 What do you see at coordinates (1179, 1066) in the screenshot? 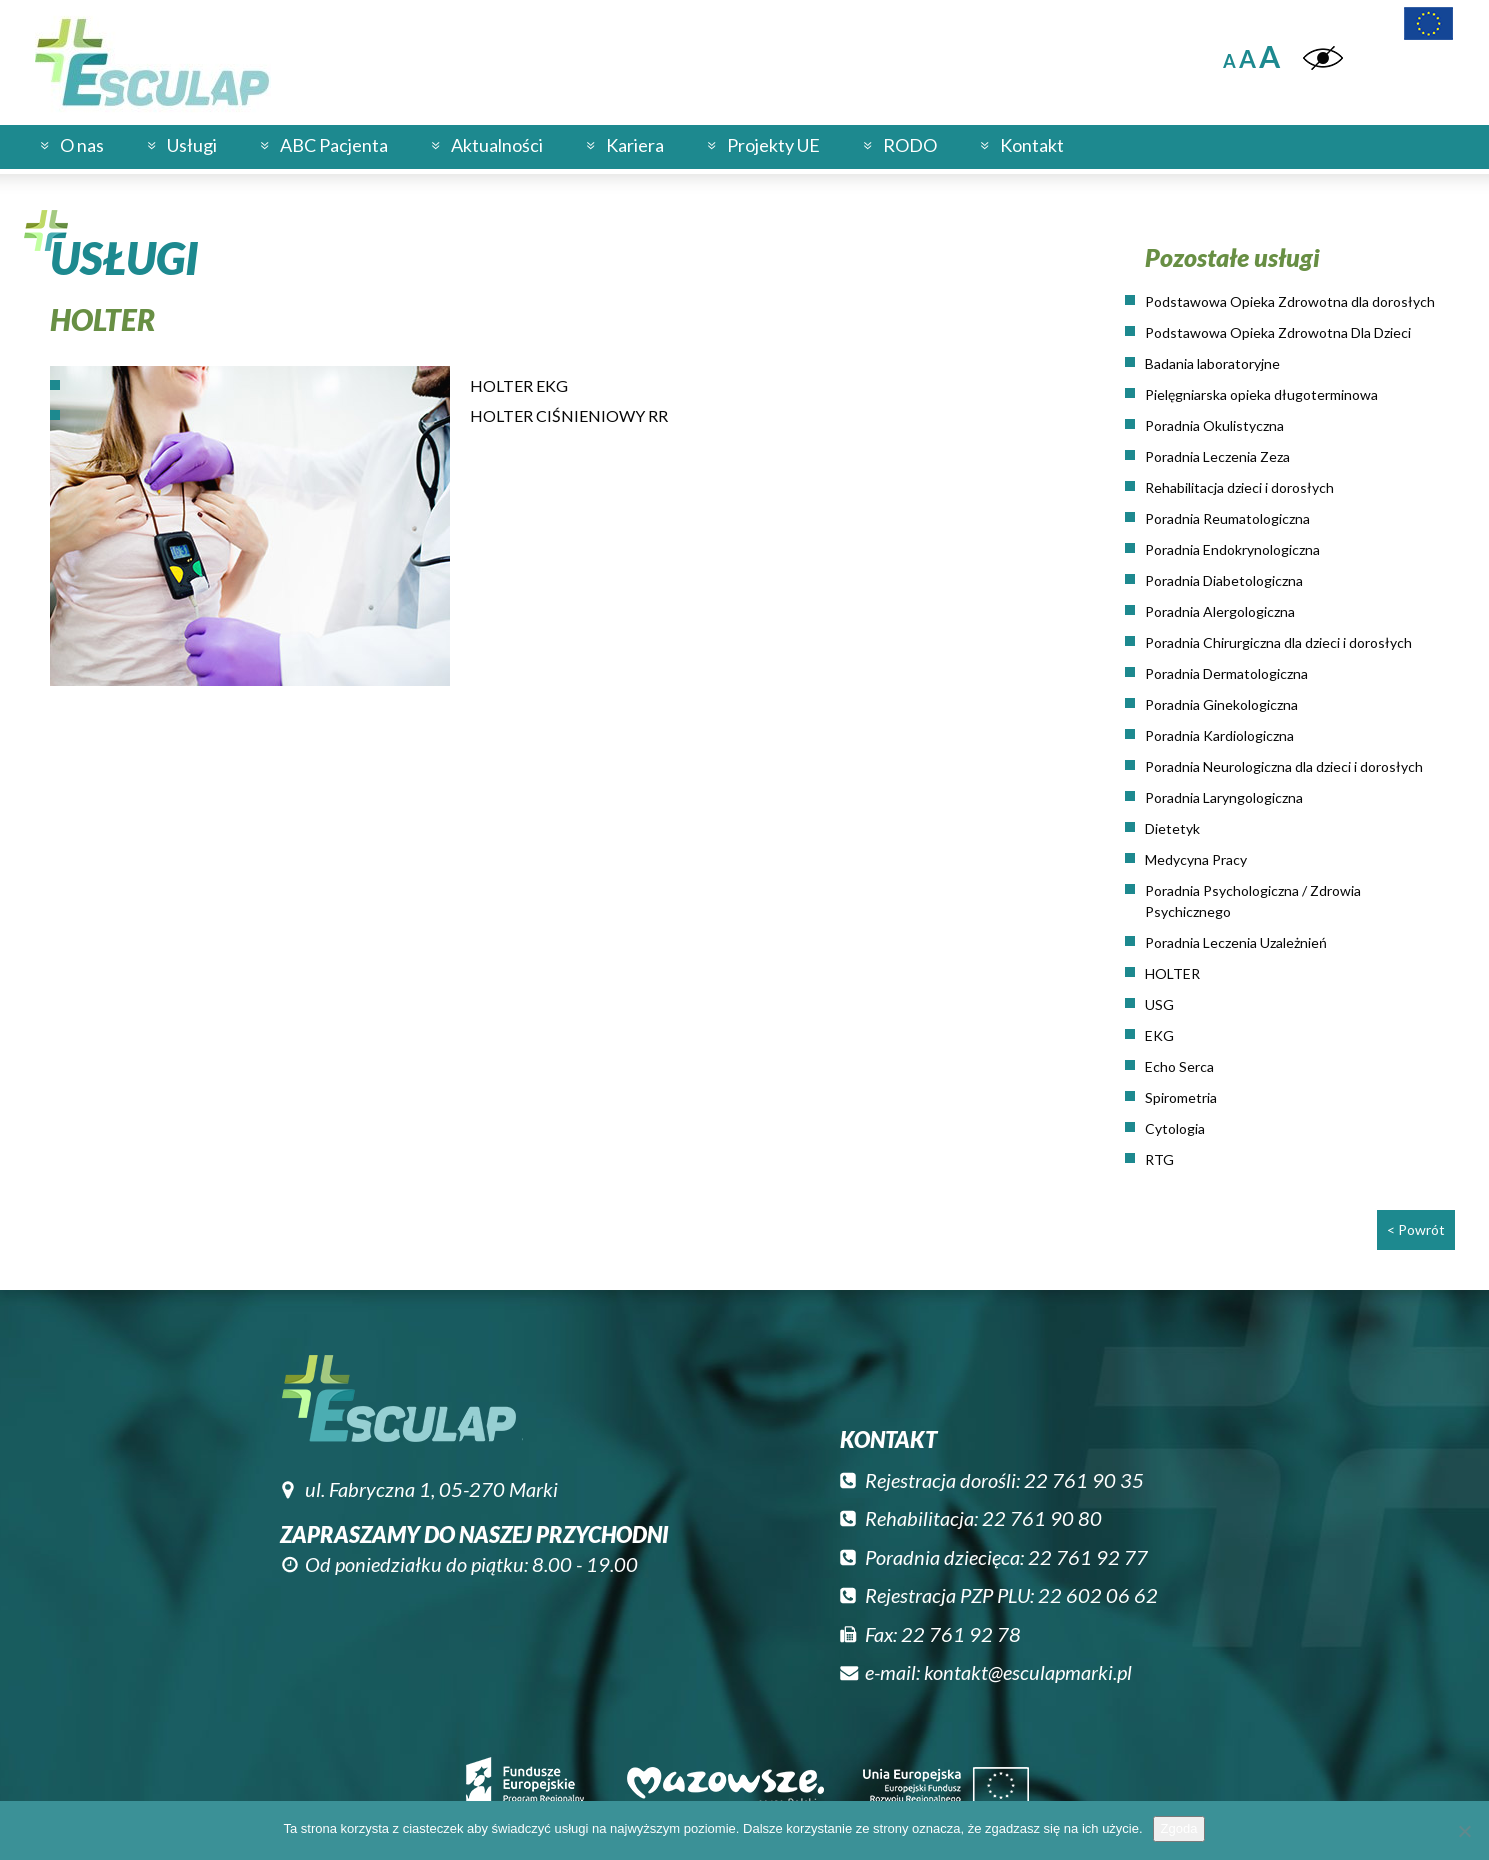
I see `Echo Serca` at bounding box center [1179, 1066].